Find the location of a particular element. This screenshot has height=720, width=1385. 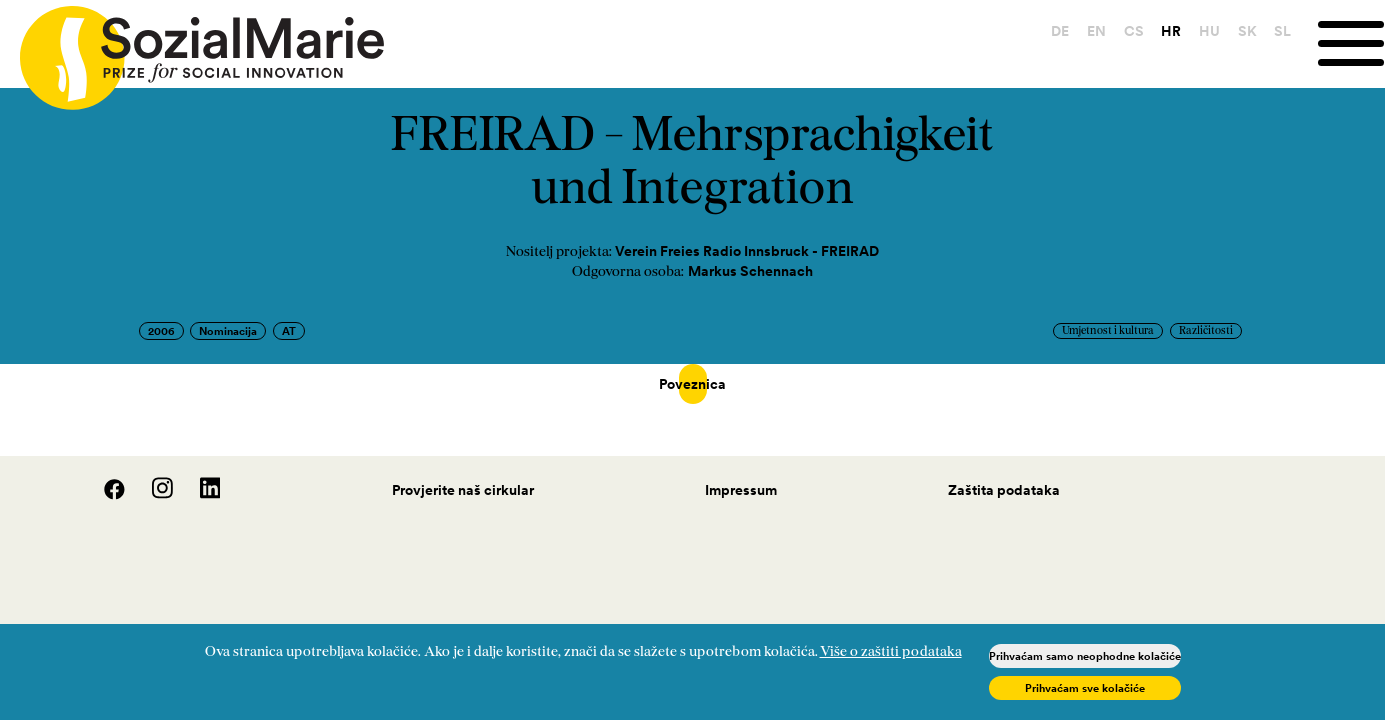

SK is located at coordinates (1247, 31).